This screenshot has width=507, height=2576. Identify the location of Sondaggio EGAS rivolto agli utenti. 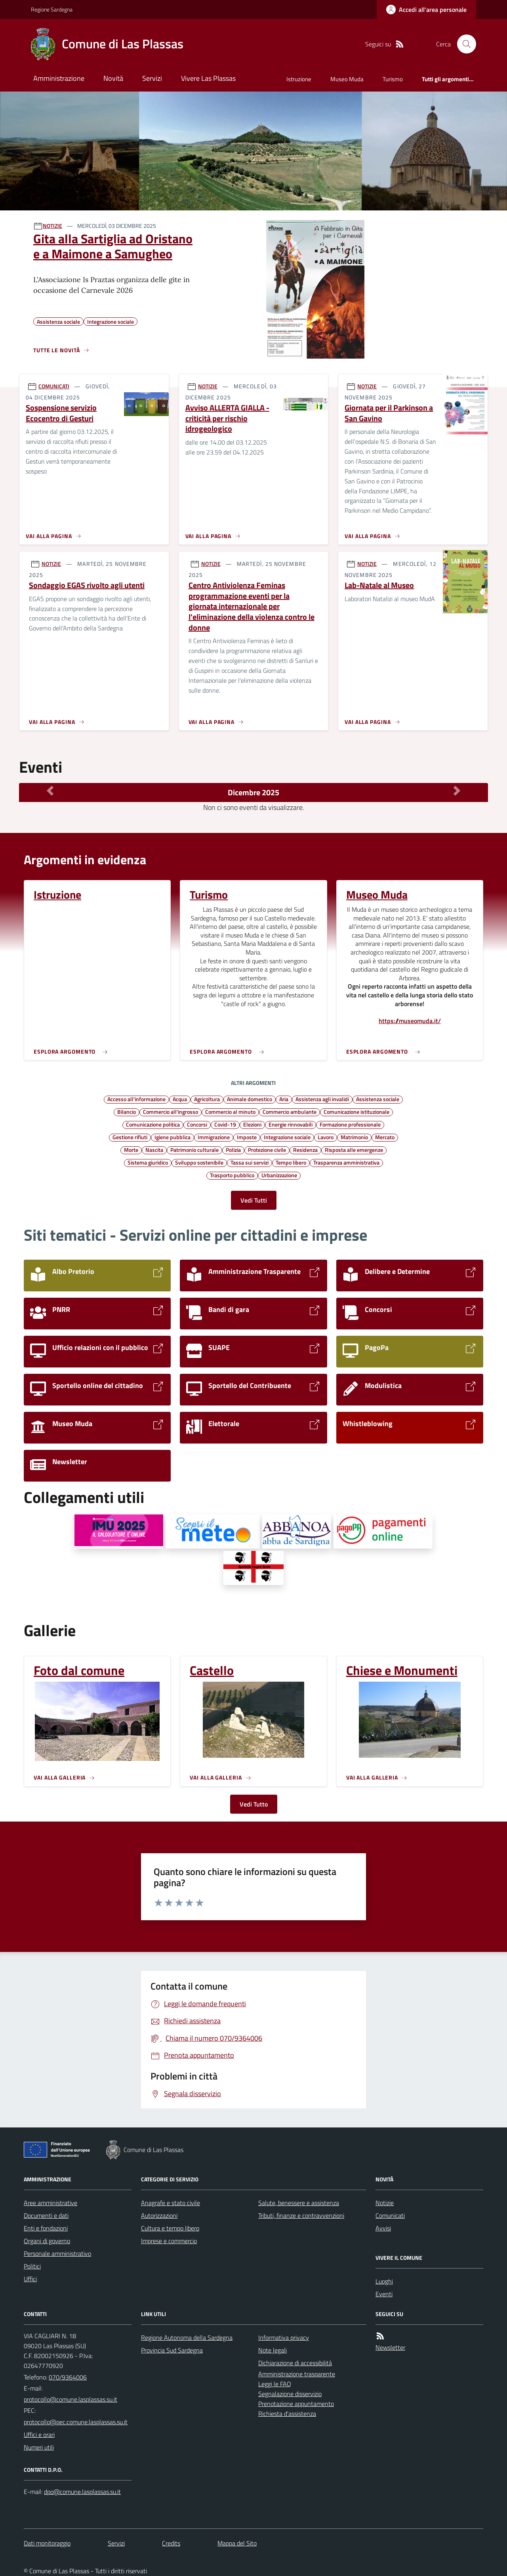
(87, 585).